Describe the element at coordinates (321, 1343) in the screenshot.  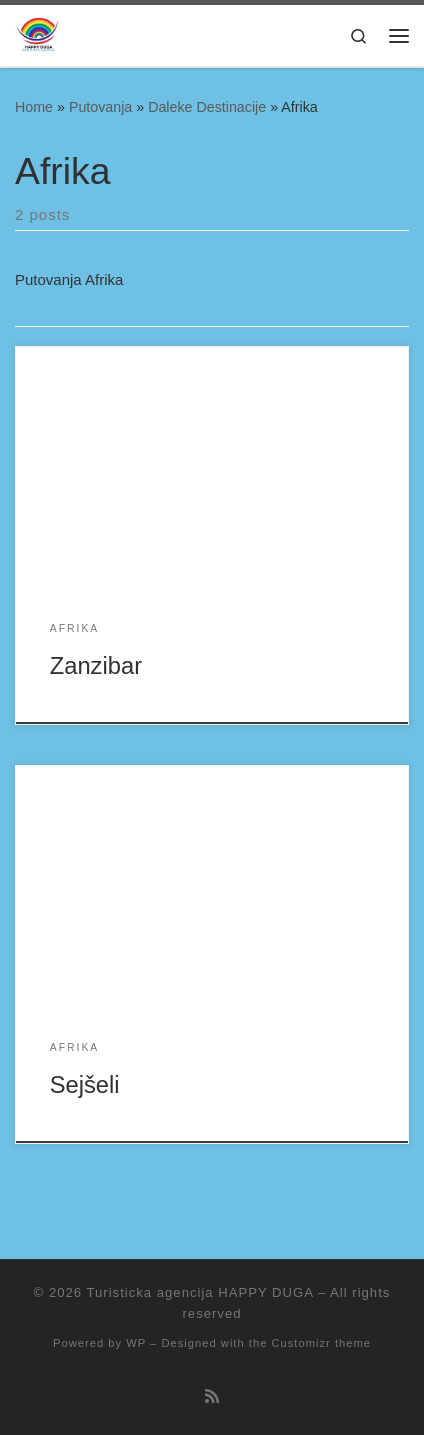
I see `Customizr theme` at that location.